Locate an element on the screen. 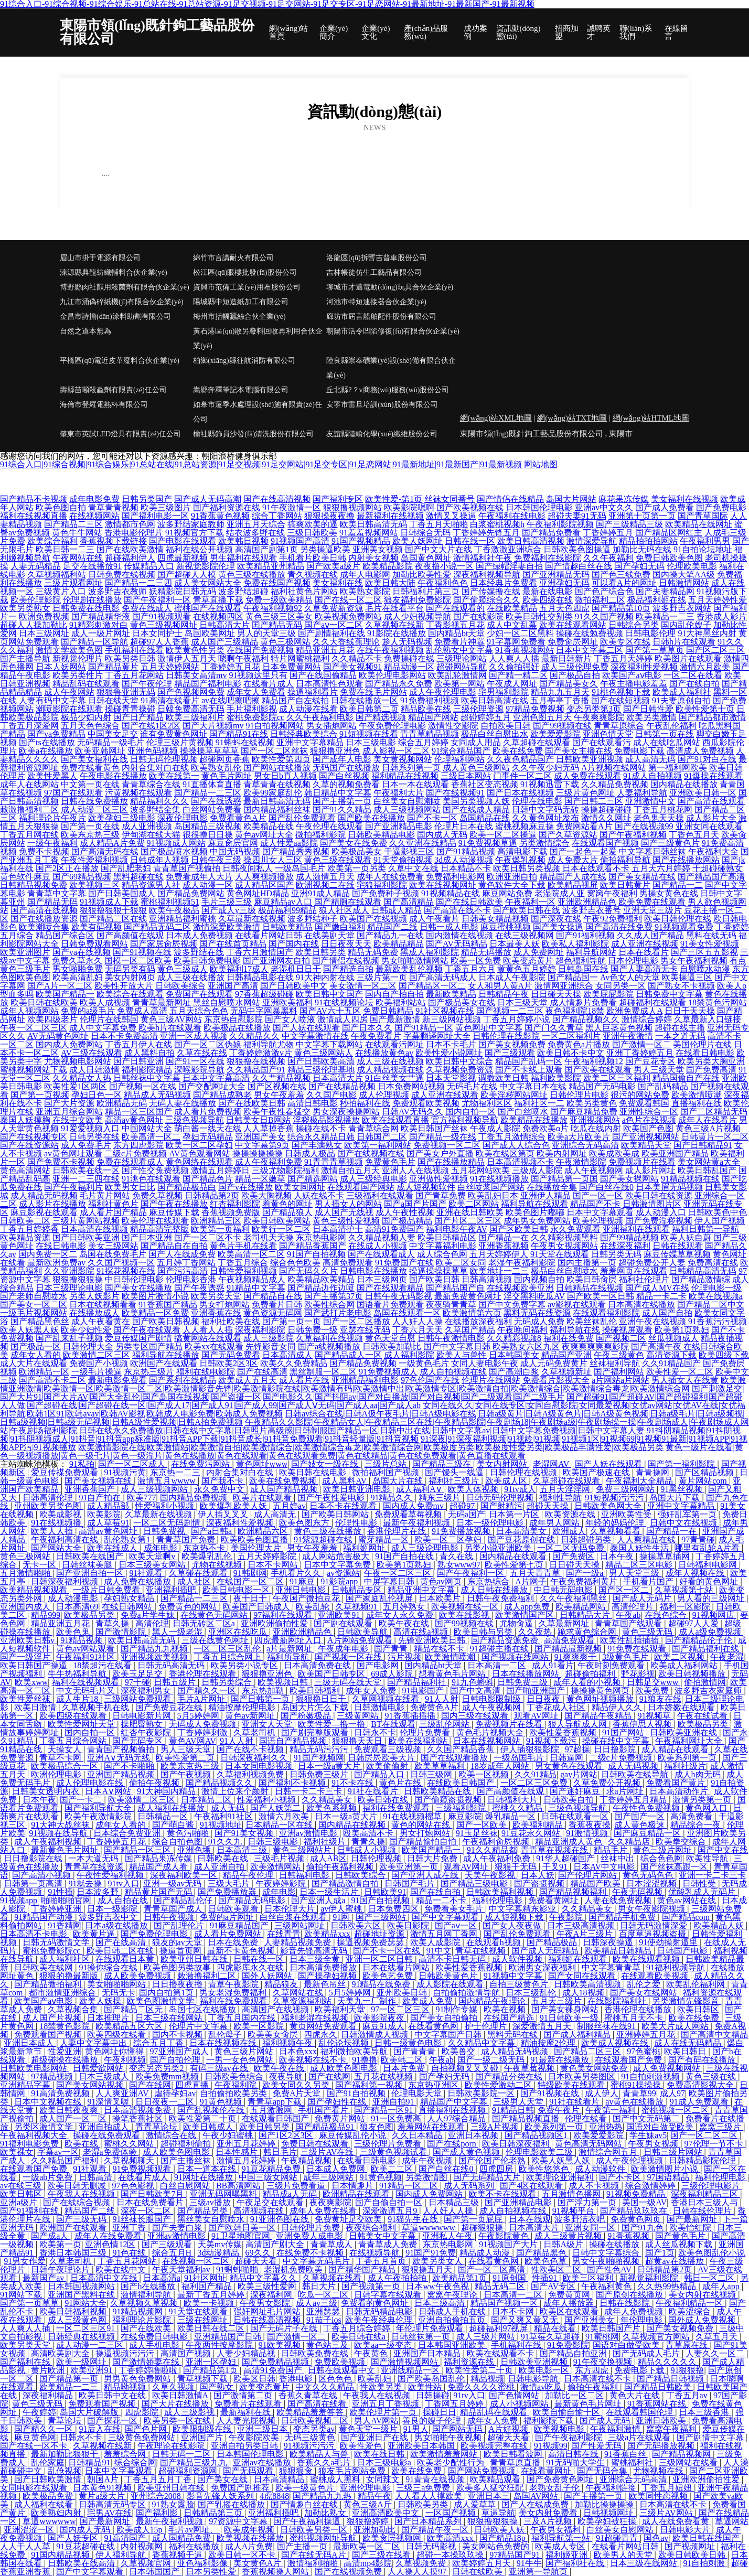 The height and width of the screenshot is (2576, 749). 国产精品免费看 is located at coordinates (551, 532).